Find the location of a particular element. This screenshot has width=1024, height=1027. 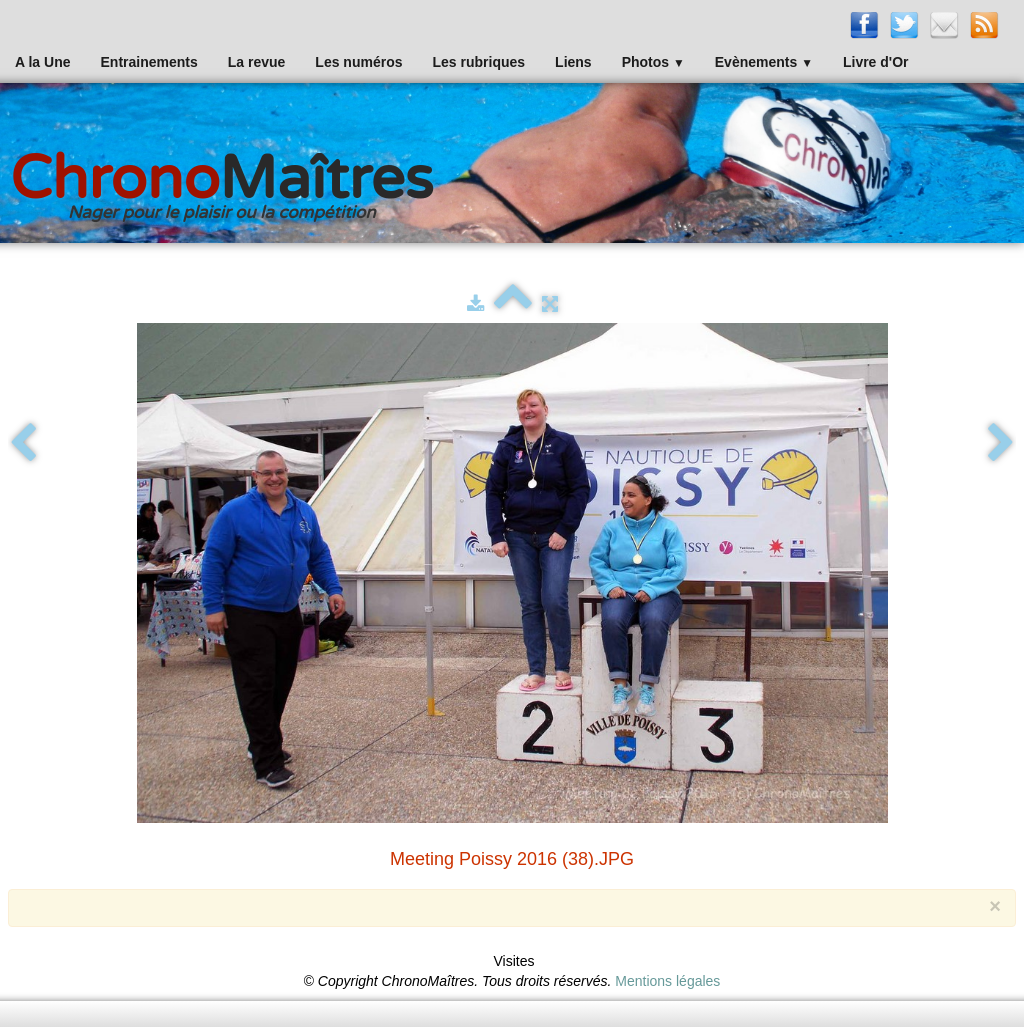

La revue is located at coordinates (257, 62).